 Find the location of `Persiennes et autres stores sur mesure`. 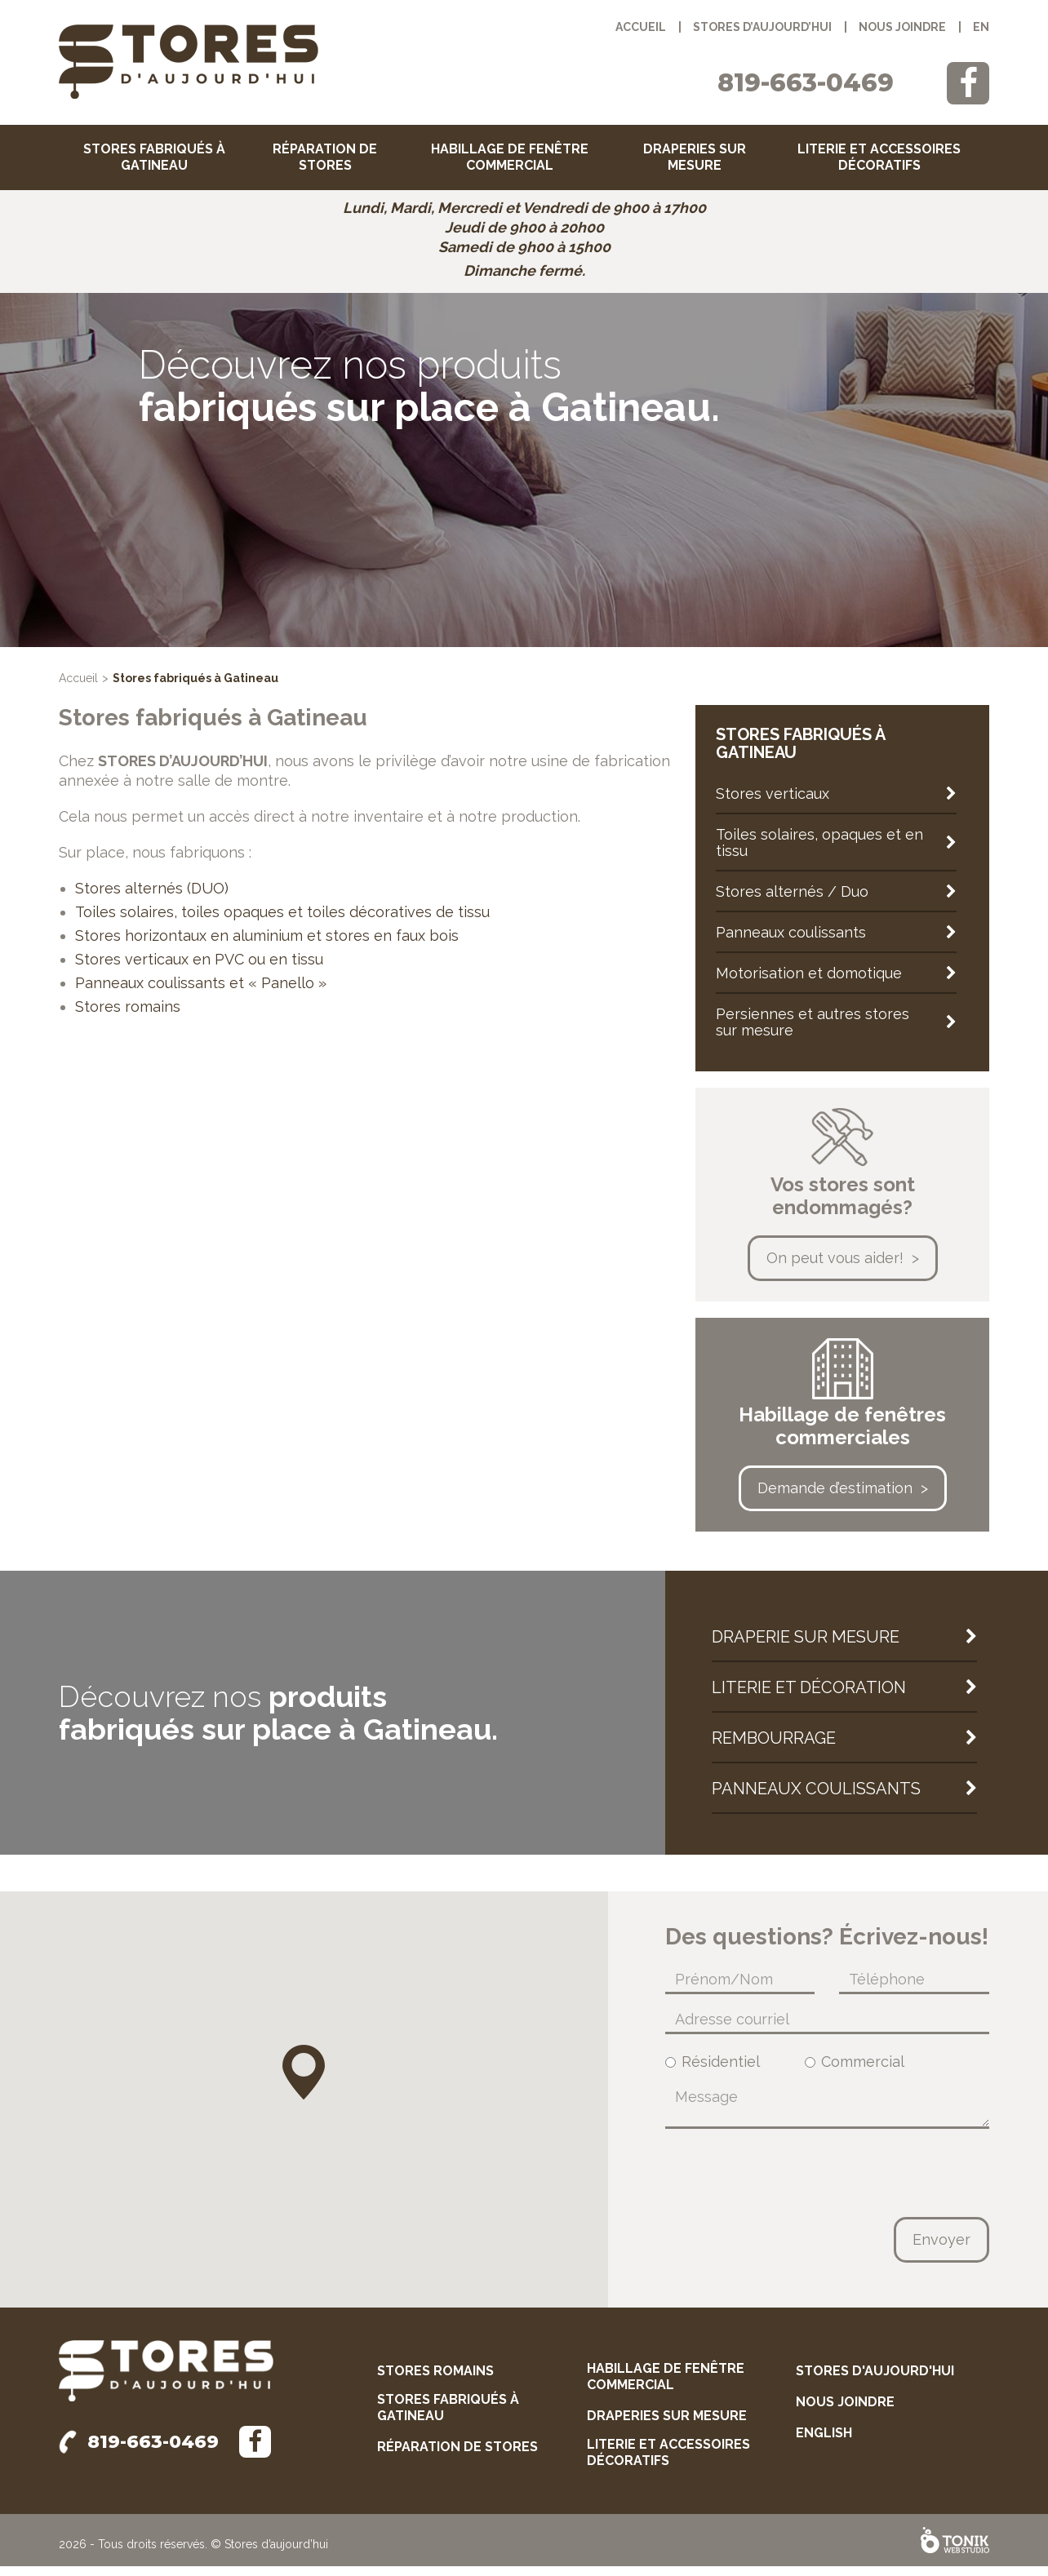

Persiennes et autres stores sur mesure is located at coordinates (812, 1032).